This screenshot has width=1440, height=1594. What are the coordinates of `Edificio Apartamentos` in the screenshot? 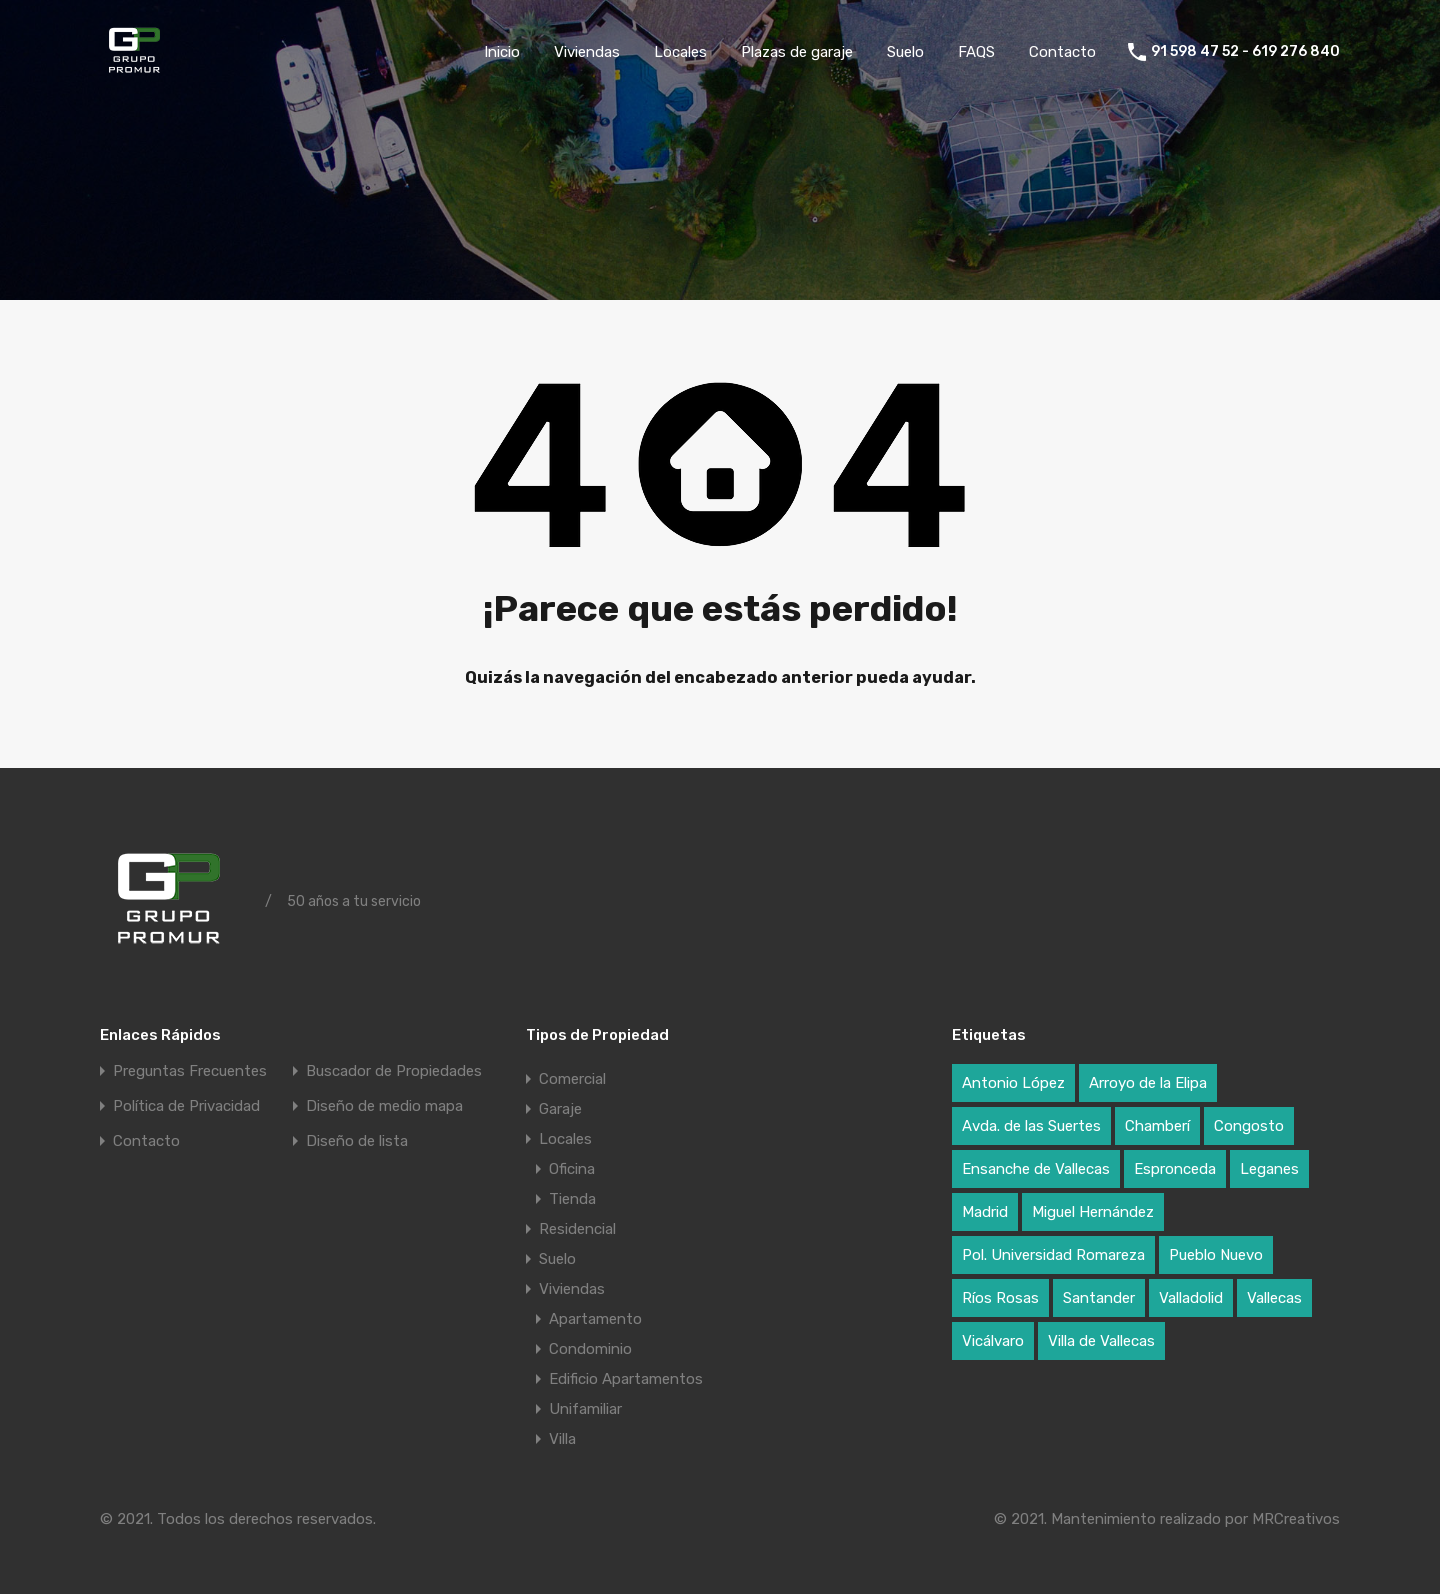 It's located at (626, 1379).